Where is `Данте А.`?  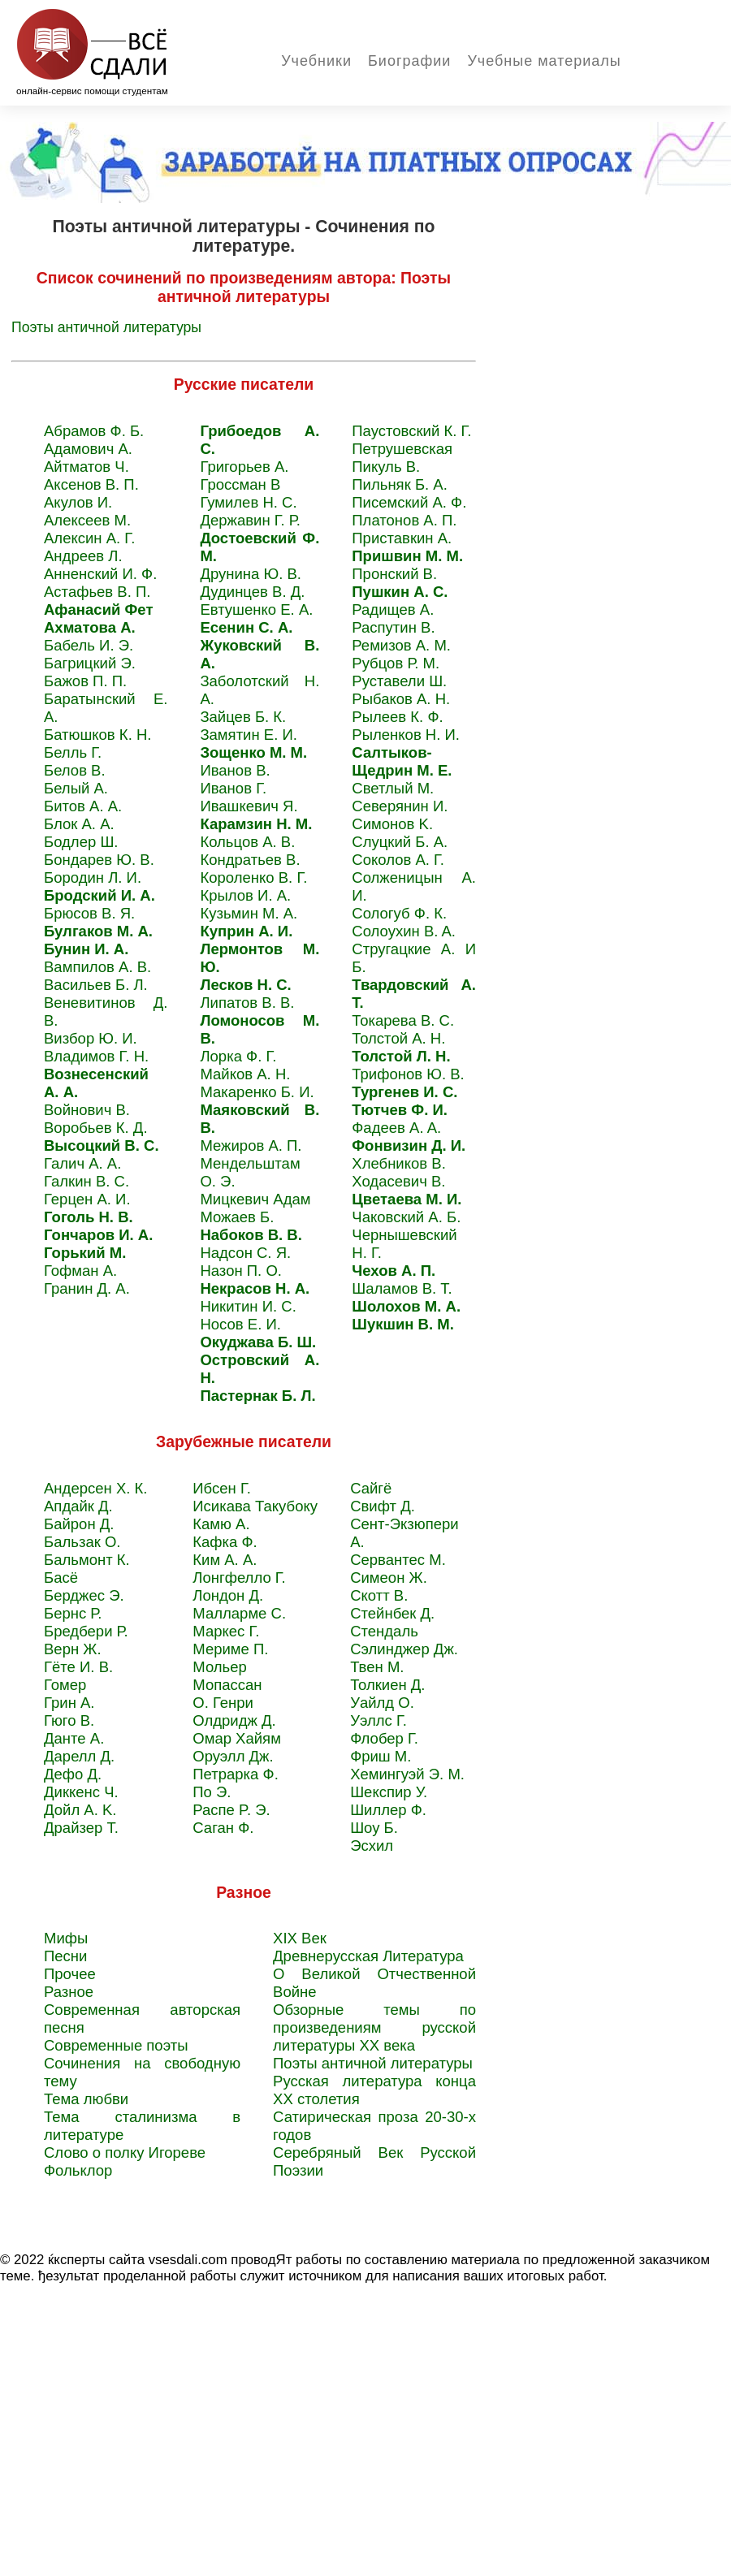 Данте А. is located at coordinates (74, 1738).